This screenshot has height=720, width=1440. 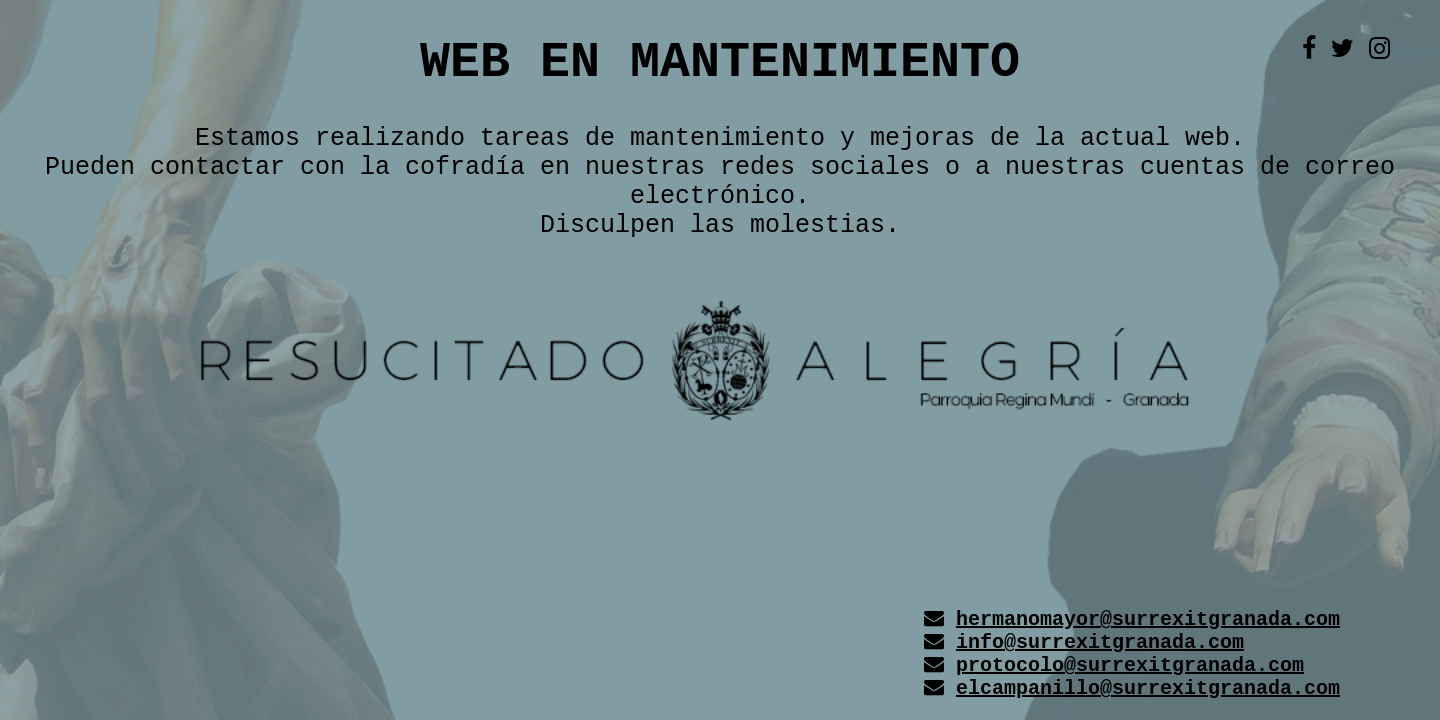 What do you see at coordinates (1100, 642) in the screenshot?
I see `info@surrexitgranada.com` at bounding box center [1100, 642].